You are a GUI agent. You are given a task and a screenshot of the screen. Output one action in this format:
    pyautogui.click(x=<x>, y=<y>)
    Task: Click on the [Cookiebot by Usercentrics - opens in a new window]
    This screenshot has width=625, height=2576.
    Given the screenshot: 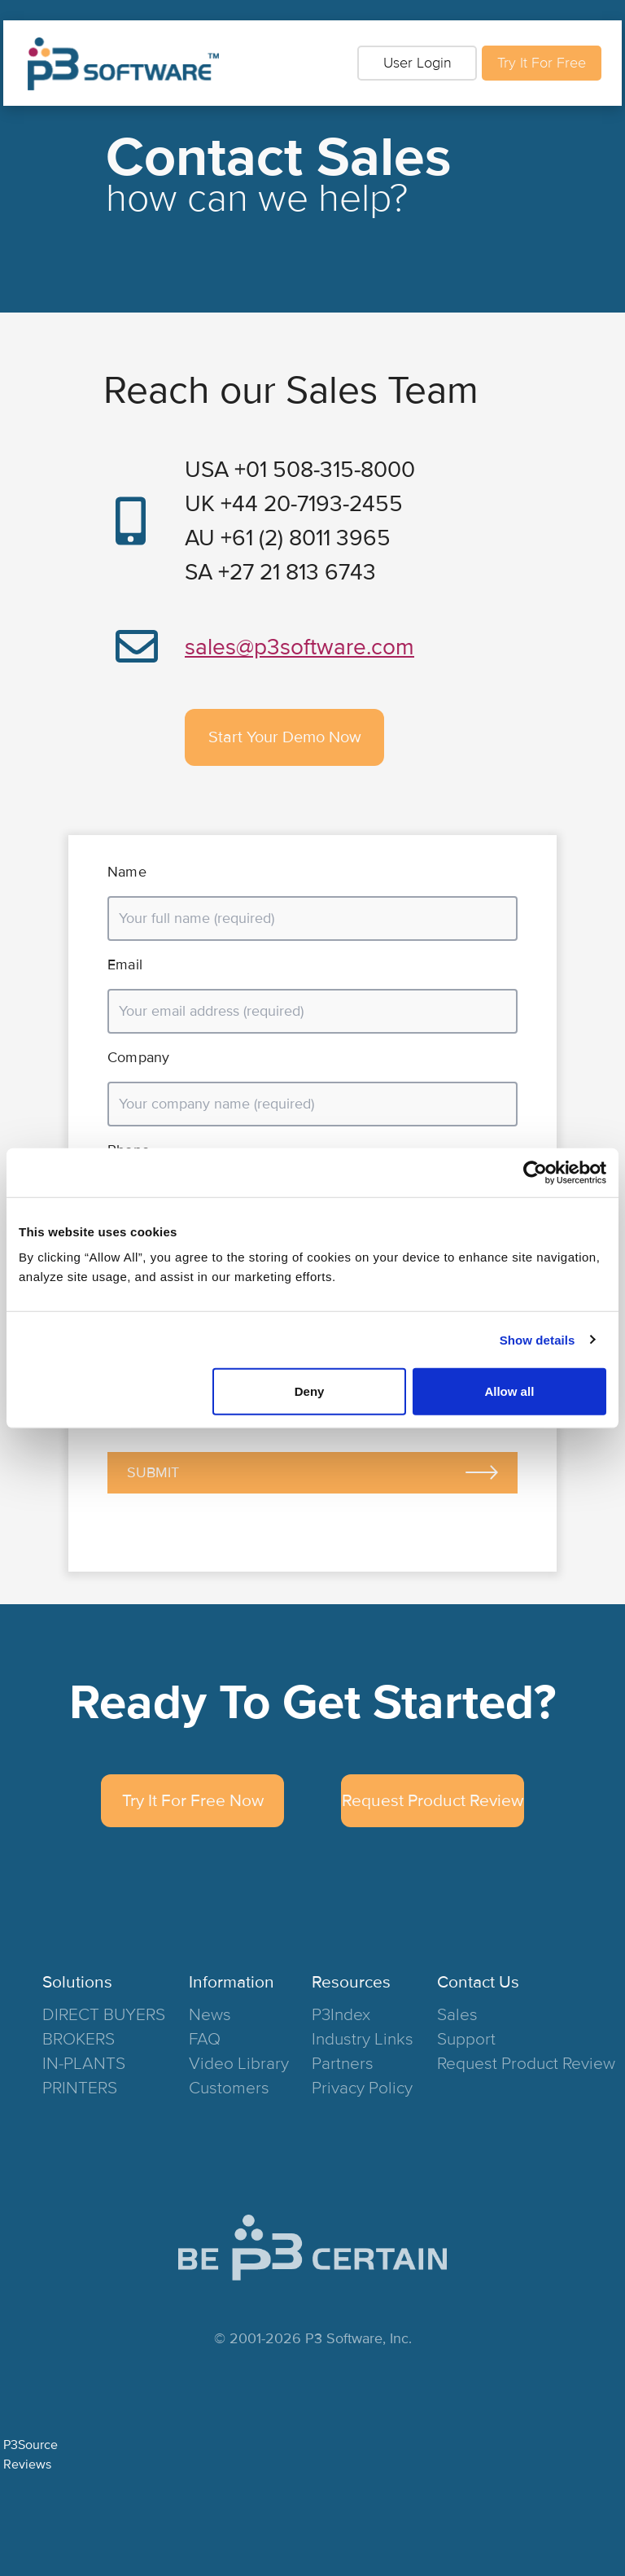 What is the action you would take?
    pyautogui.click(x=535, y=1172)
    